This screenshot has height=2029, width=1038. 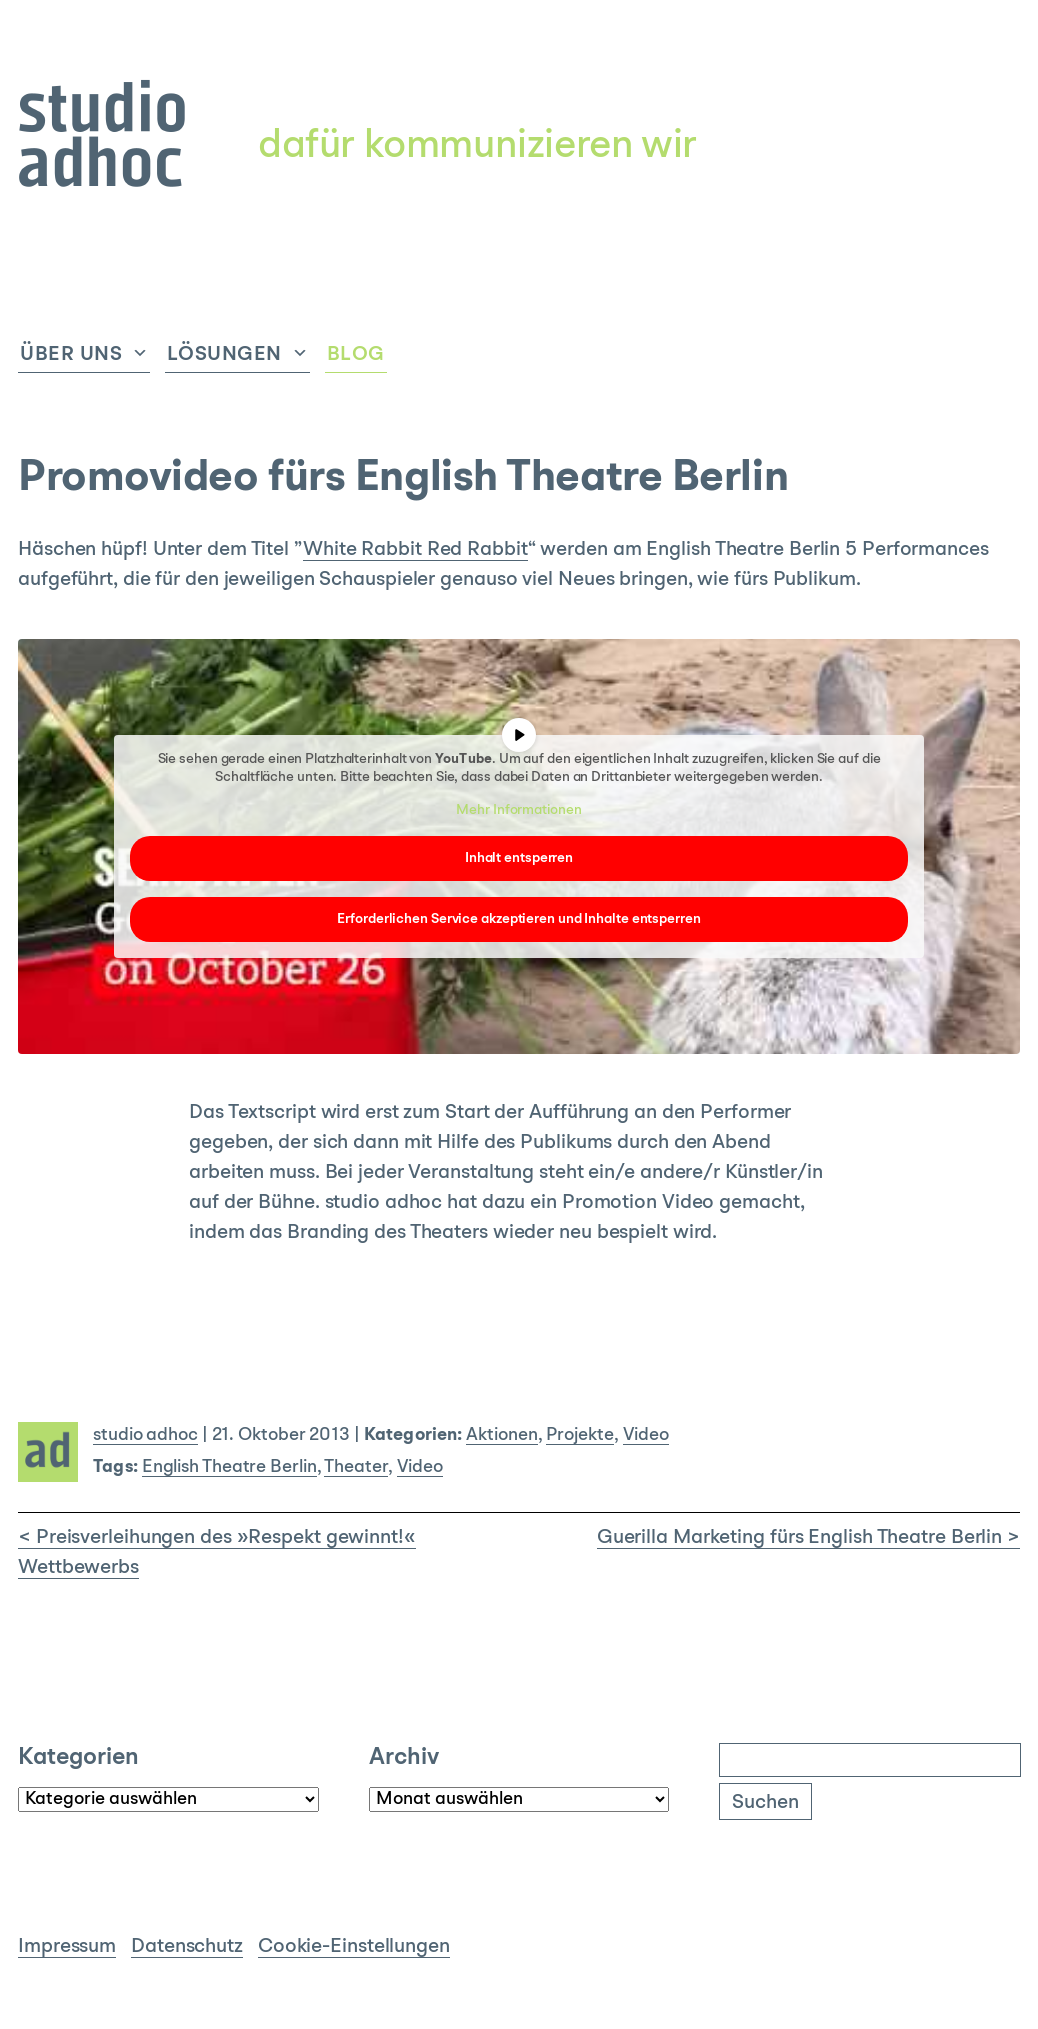 I want to click on Projekte, so click(x=579, y=1435).